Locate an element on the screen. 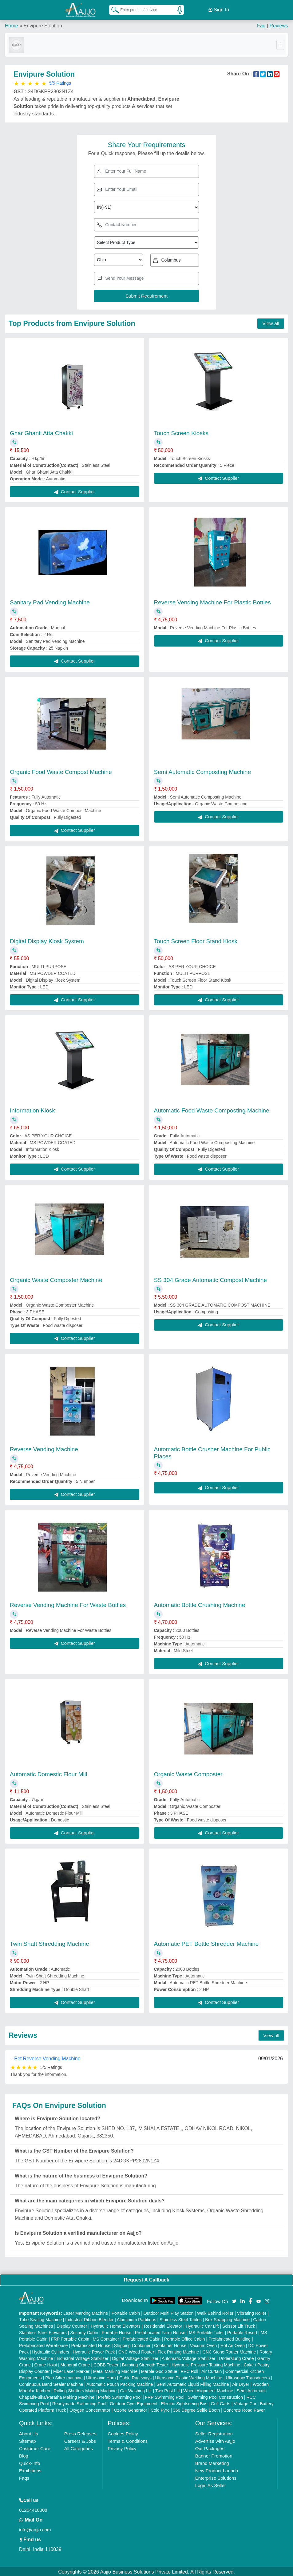 This screenshot has width=293, height=2576. Industrial Ribbon Blender is located at coordinates (89, 2318).